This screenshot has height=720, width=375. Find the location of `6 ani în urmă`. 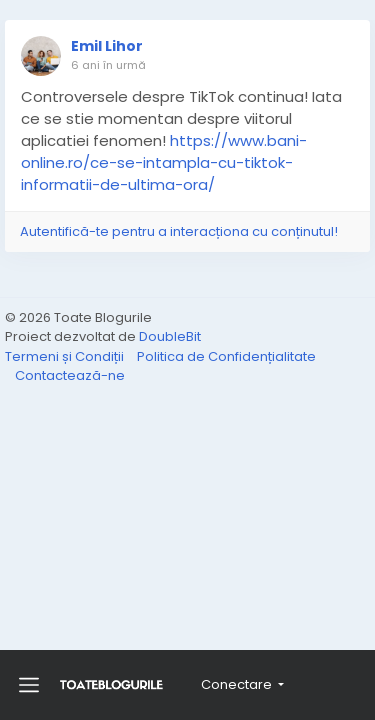

6 ani în urmă is located at coordinates (108, 65).